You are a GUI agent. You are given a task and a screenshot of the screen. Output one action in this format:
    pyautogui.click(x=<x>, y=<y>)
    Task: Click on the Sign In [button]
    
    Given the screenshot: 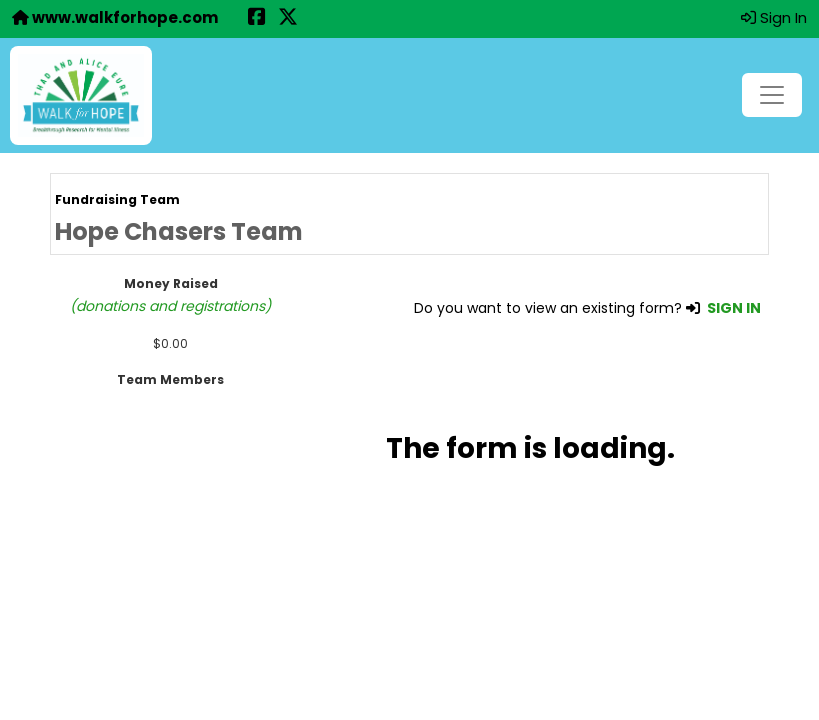 What is the action you would take?
    pyautogui.click(x=774, y=17)
    